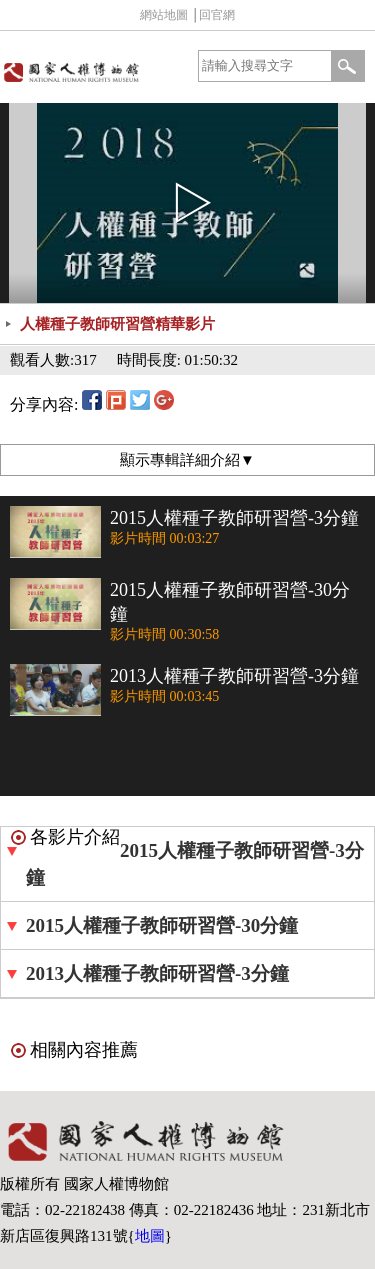  I want to click on 國家人權博物館, so click(92, 71).